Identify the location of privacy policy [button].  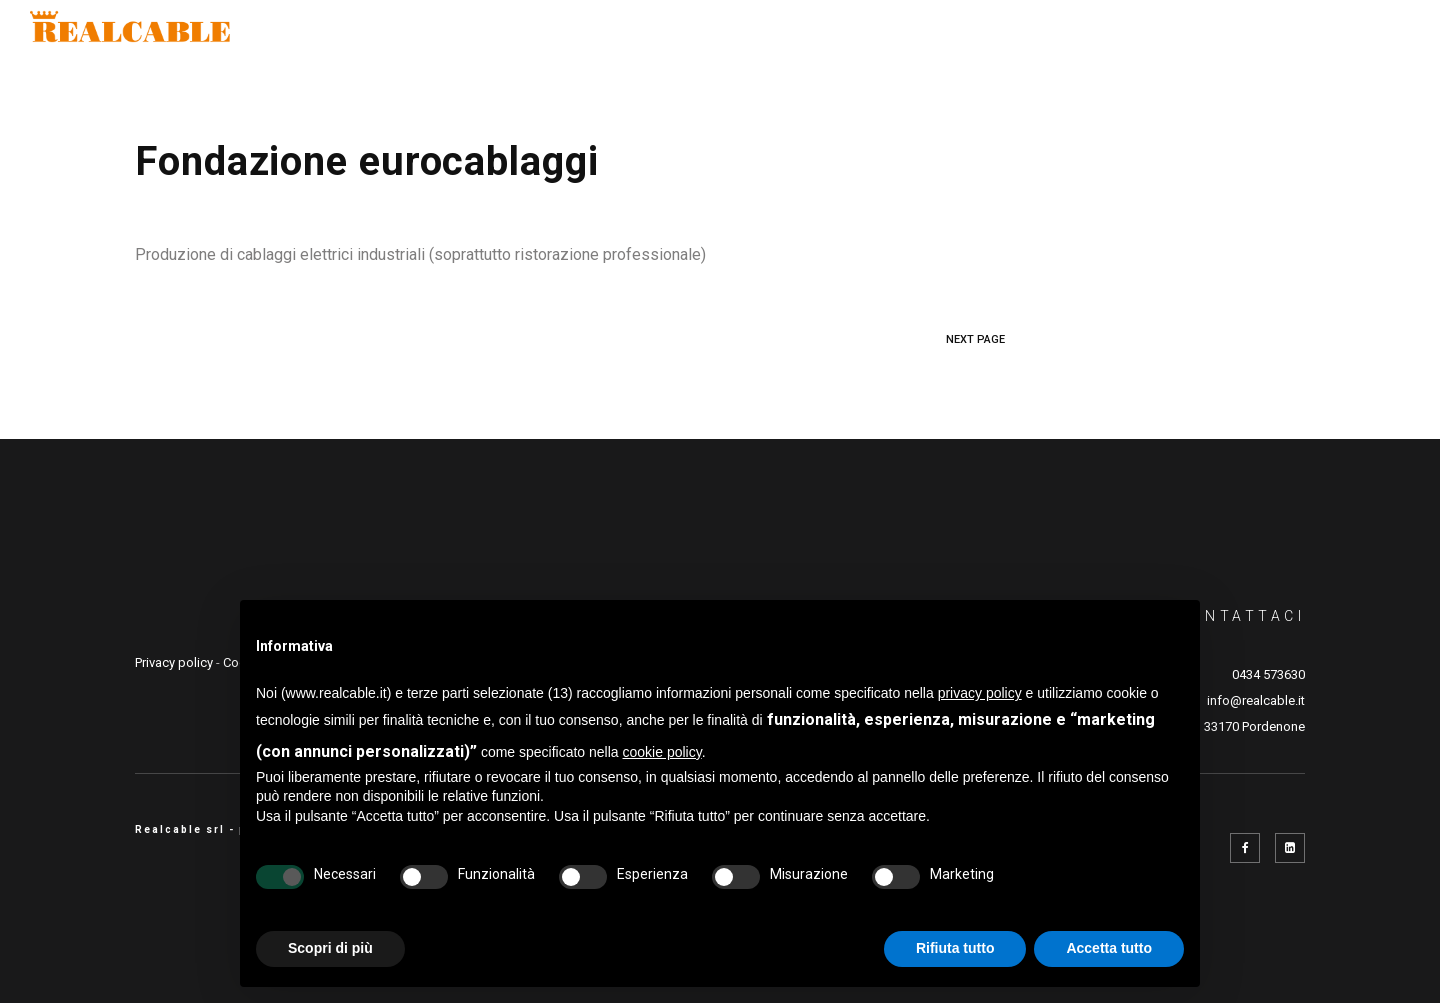
(980, 693).